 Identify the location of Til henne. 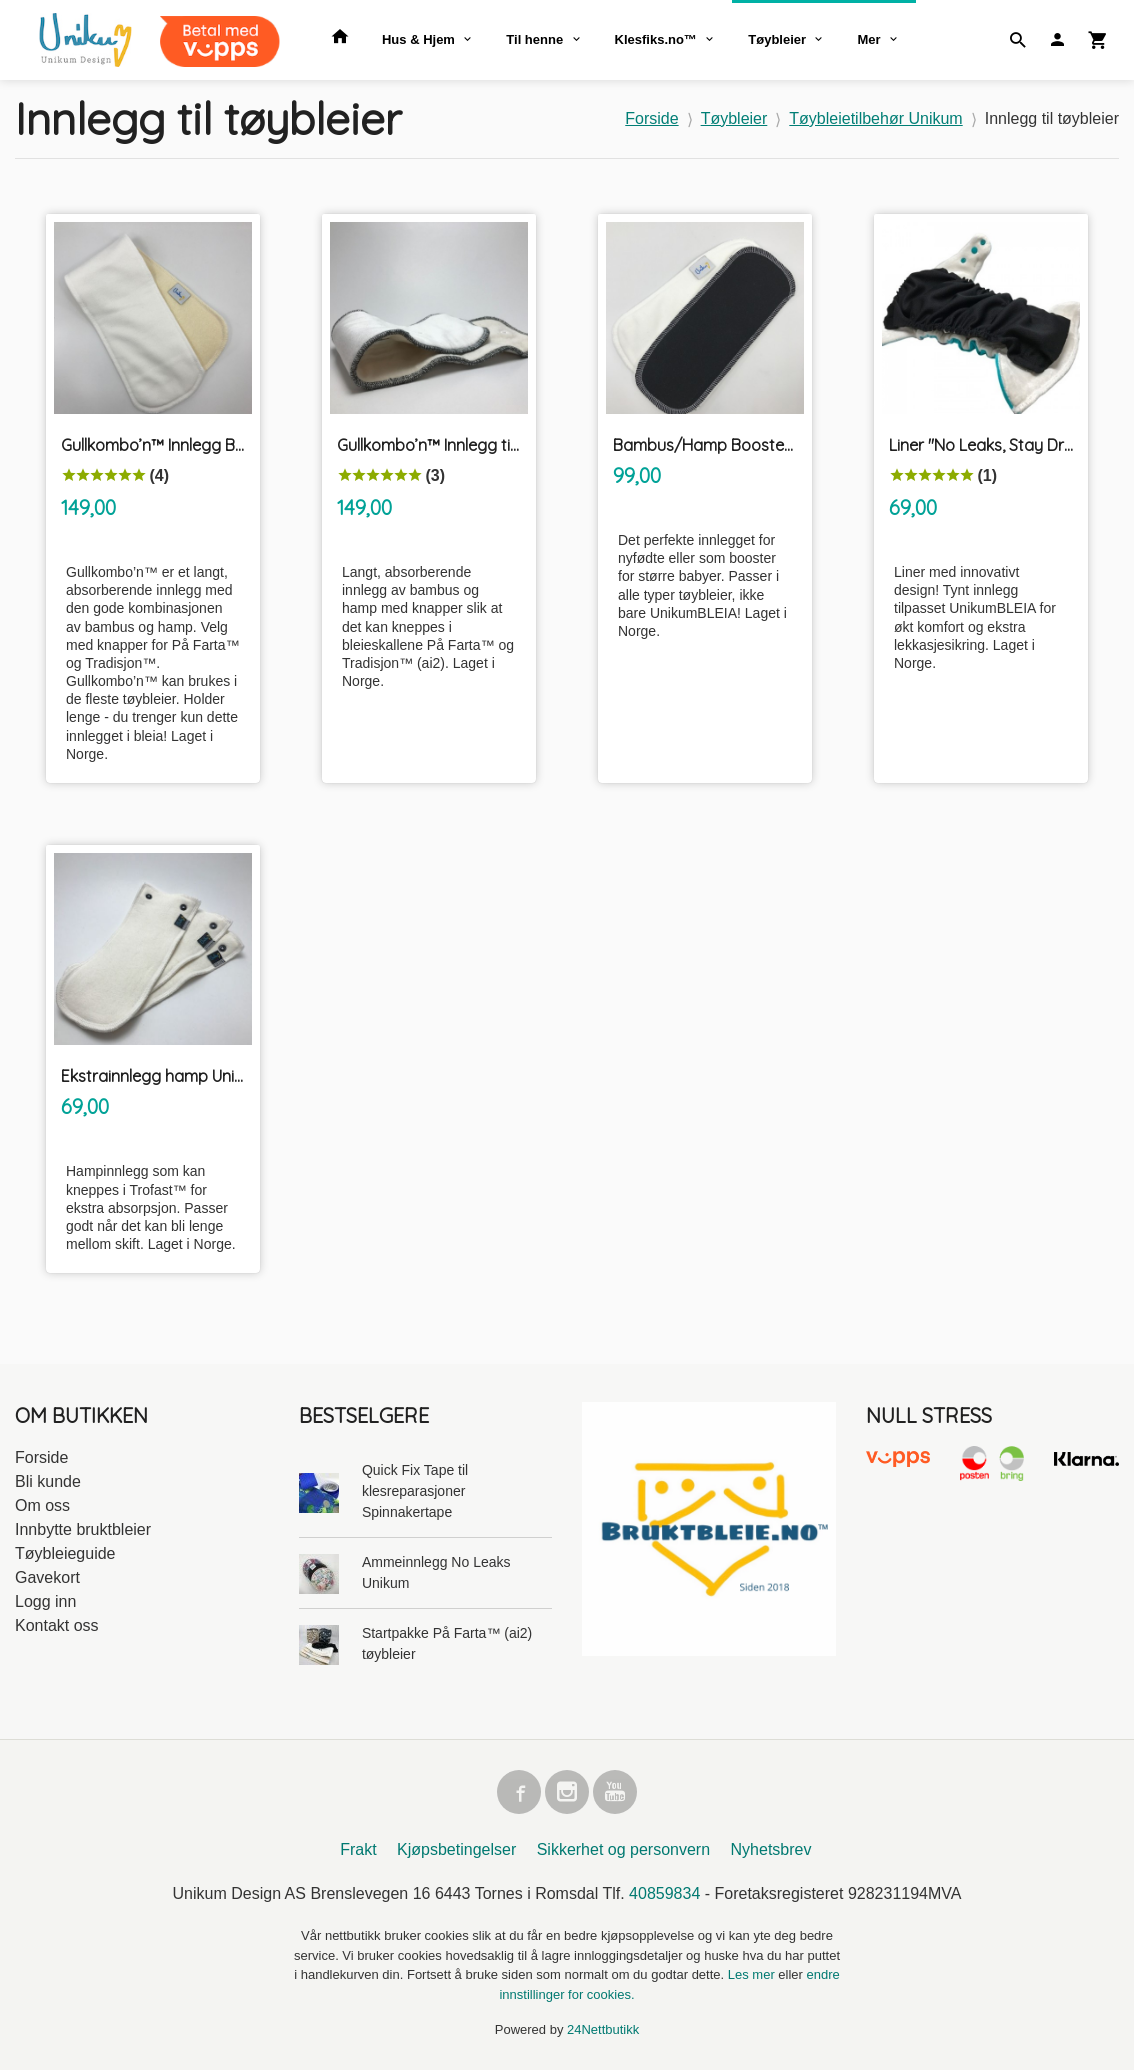
(534, 39).